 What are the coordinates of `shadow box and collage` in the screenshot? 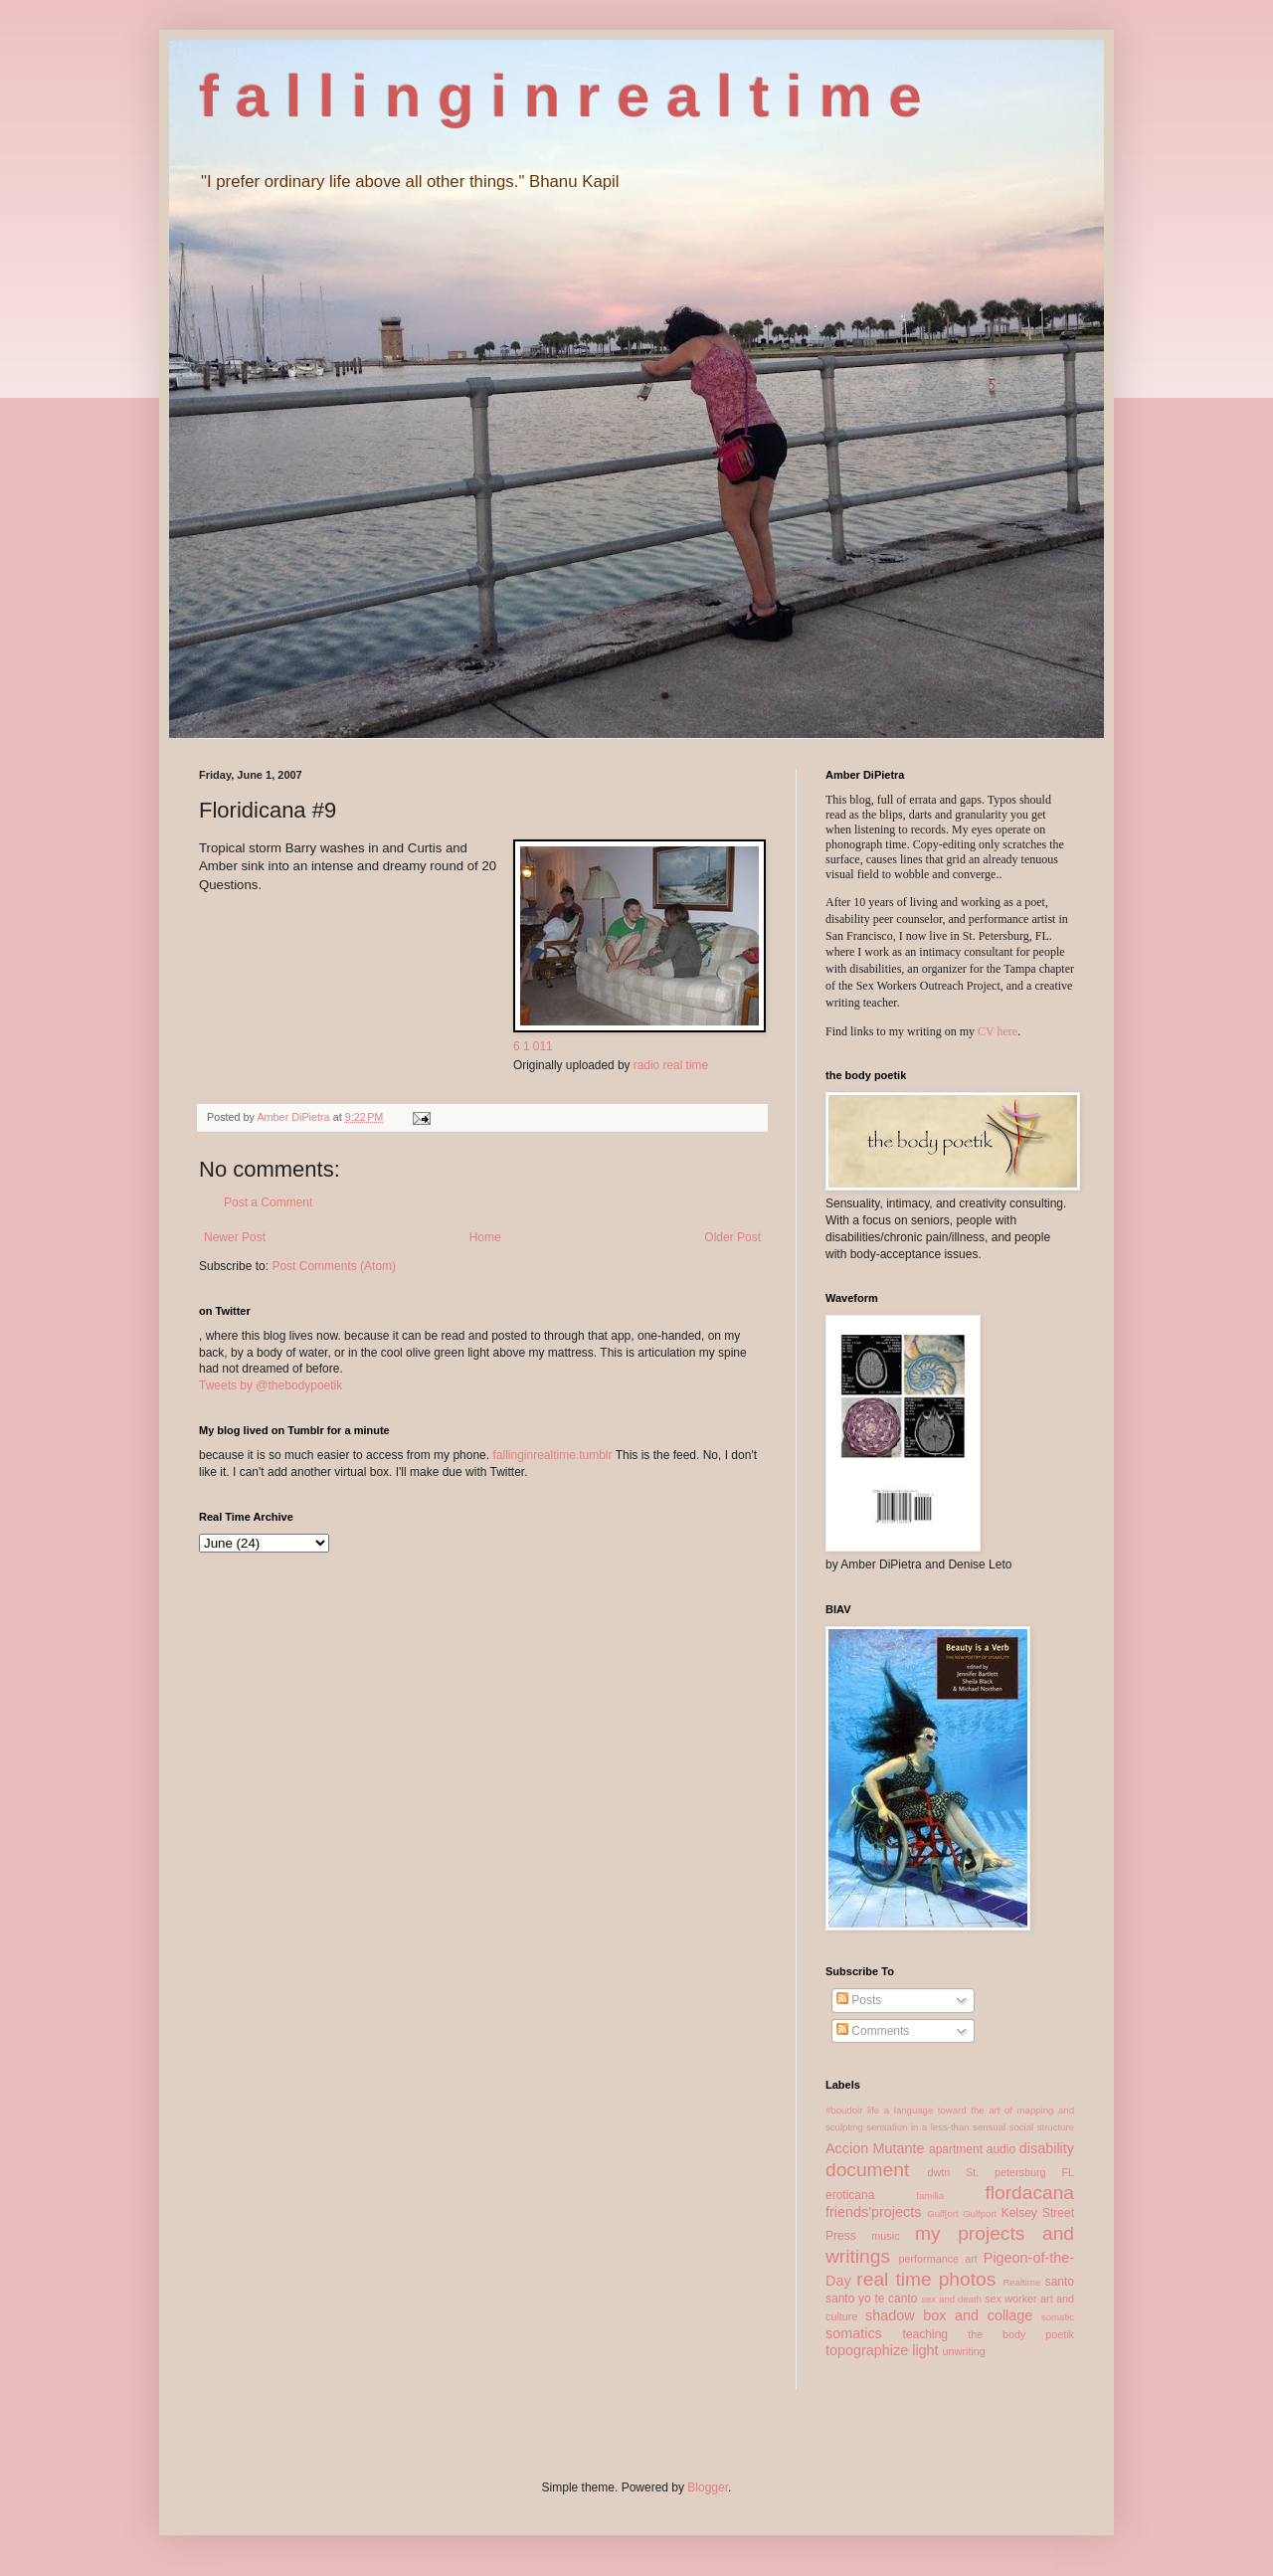 It's located at (948, 2315).